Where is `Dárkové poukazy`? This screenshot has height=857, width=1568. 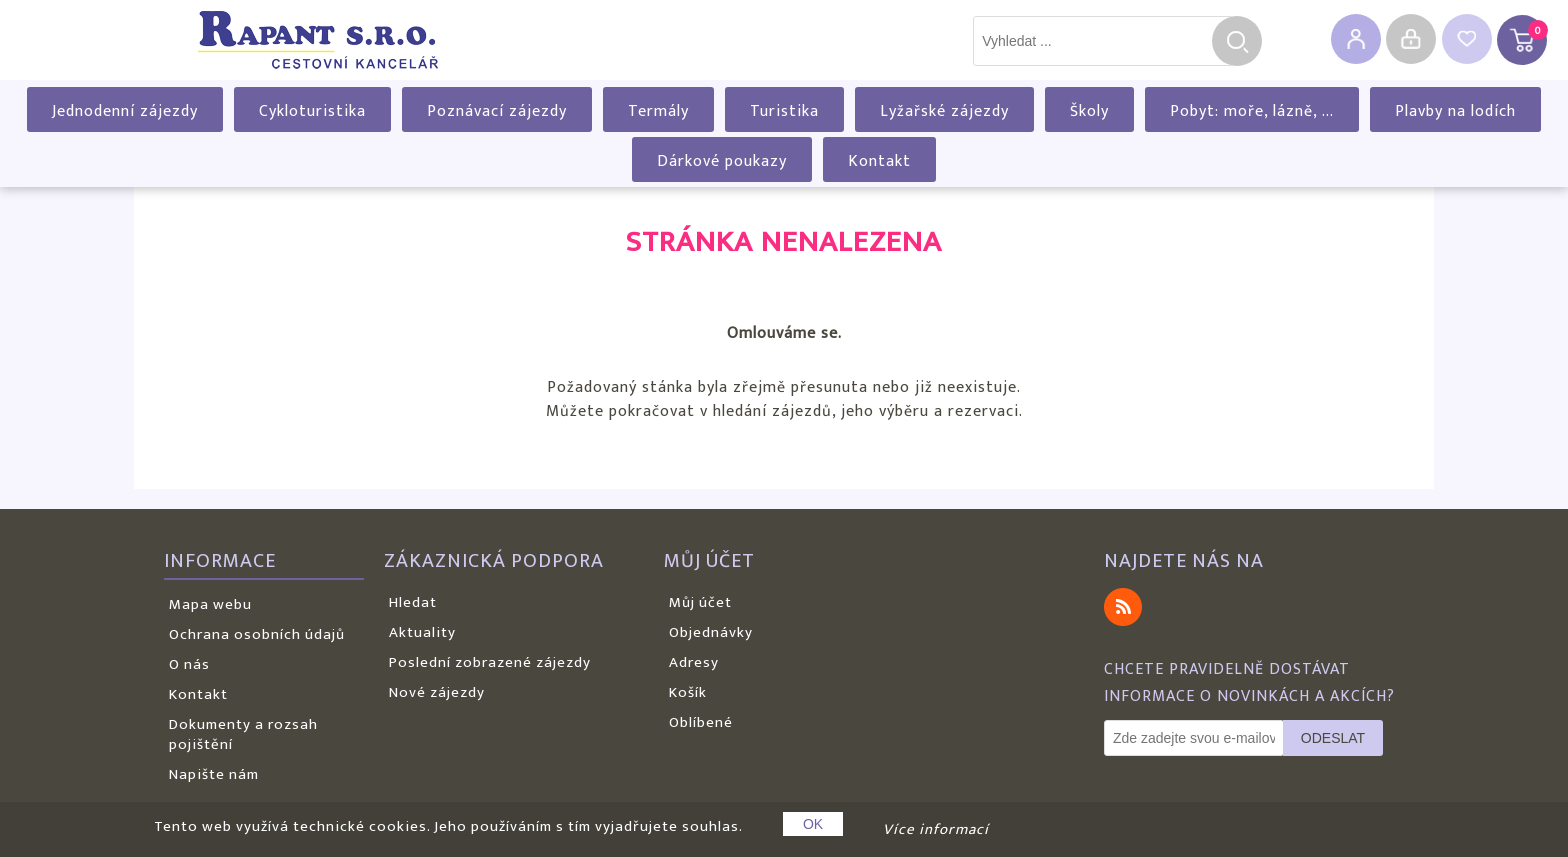
Dárkové poukazy is located at coordinates (722, 161).